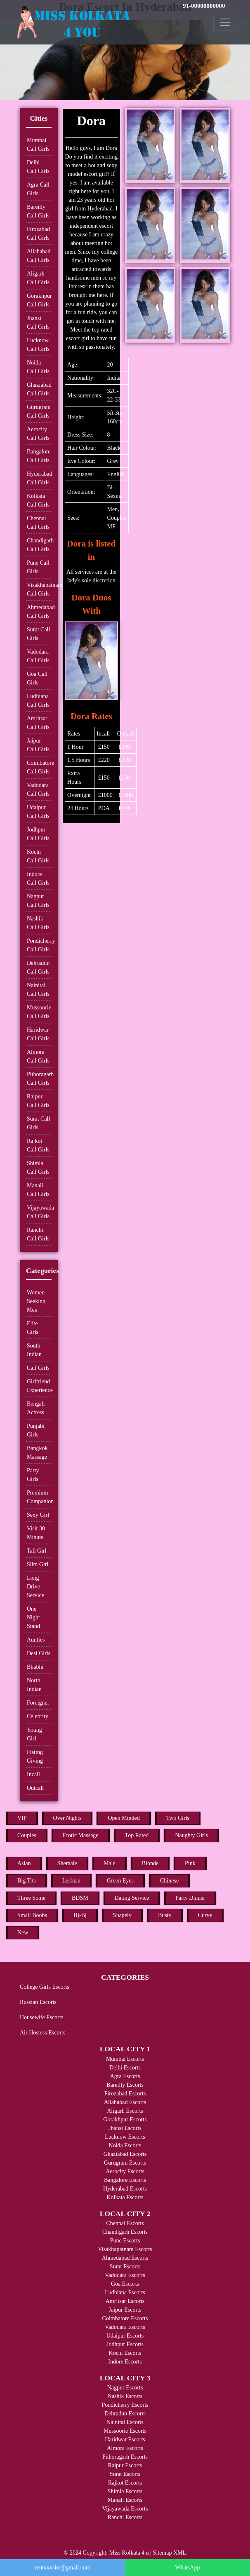  I want to click on Noida Escorts, so click(125, 2145).